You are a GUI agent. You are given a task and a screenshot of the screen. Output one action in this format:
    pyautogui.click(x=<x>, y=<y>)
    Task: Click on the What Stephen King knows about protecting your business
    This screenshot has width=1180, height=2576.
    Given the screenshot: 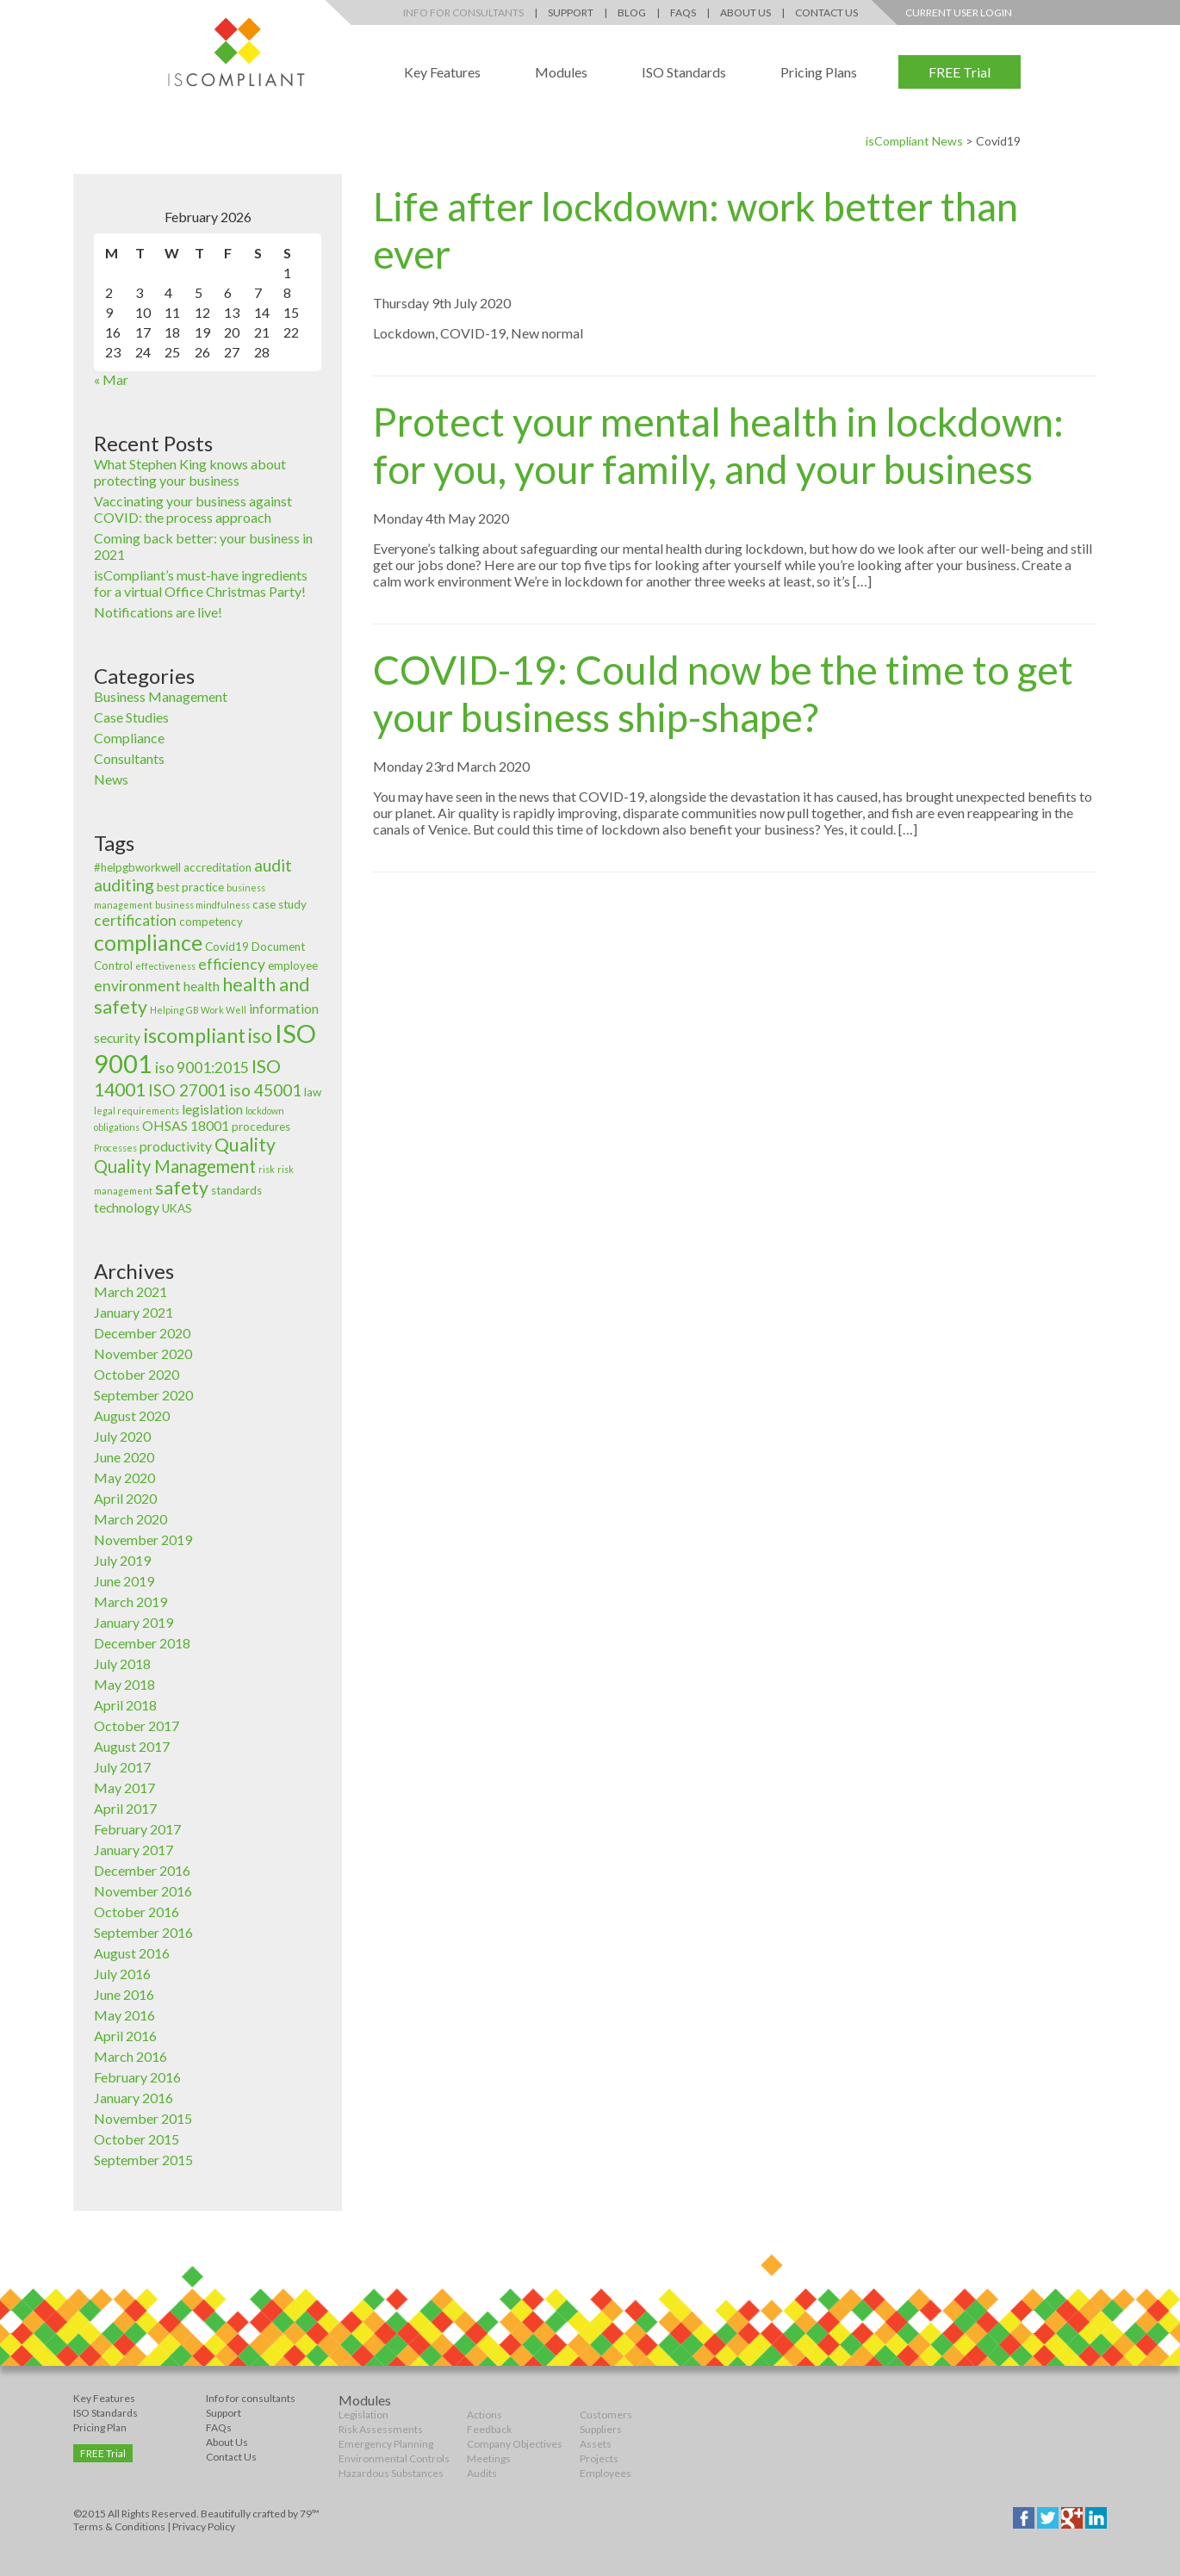 What is the action you would take?
    pyautogui.click(x=190, y=472)
    